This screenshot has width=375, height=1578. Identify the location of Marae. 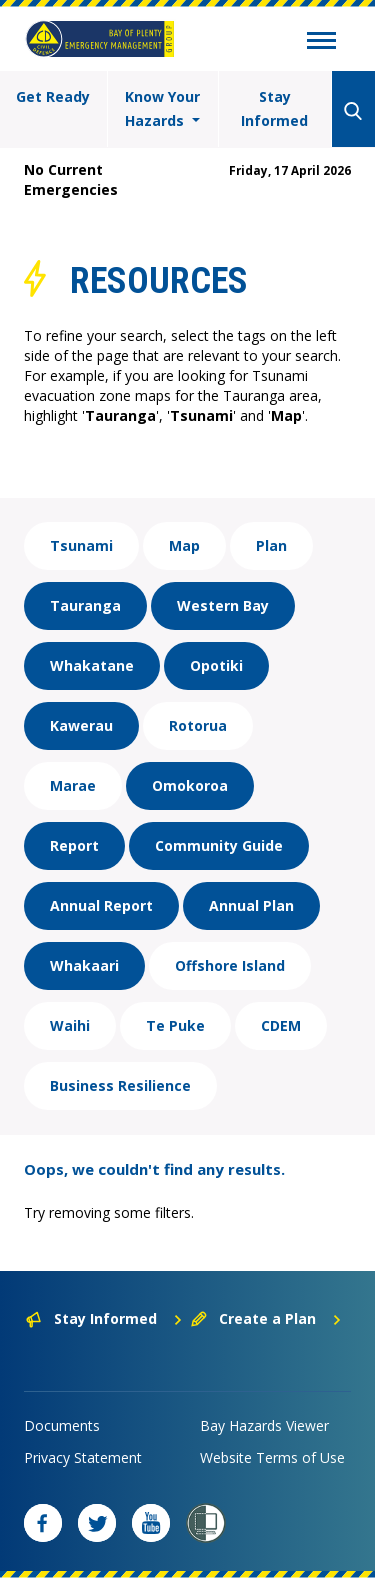
(73, 785).